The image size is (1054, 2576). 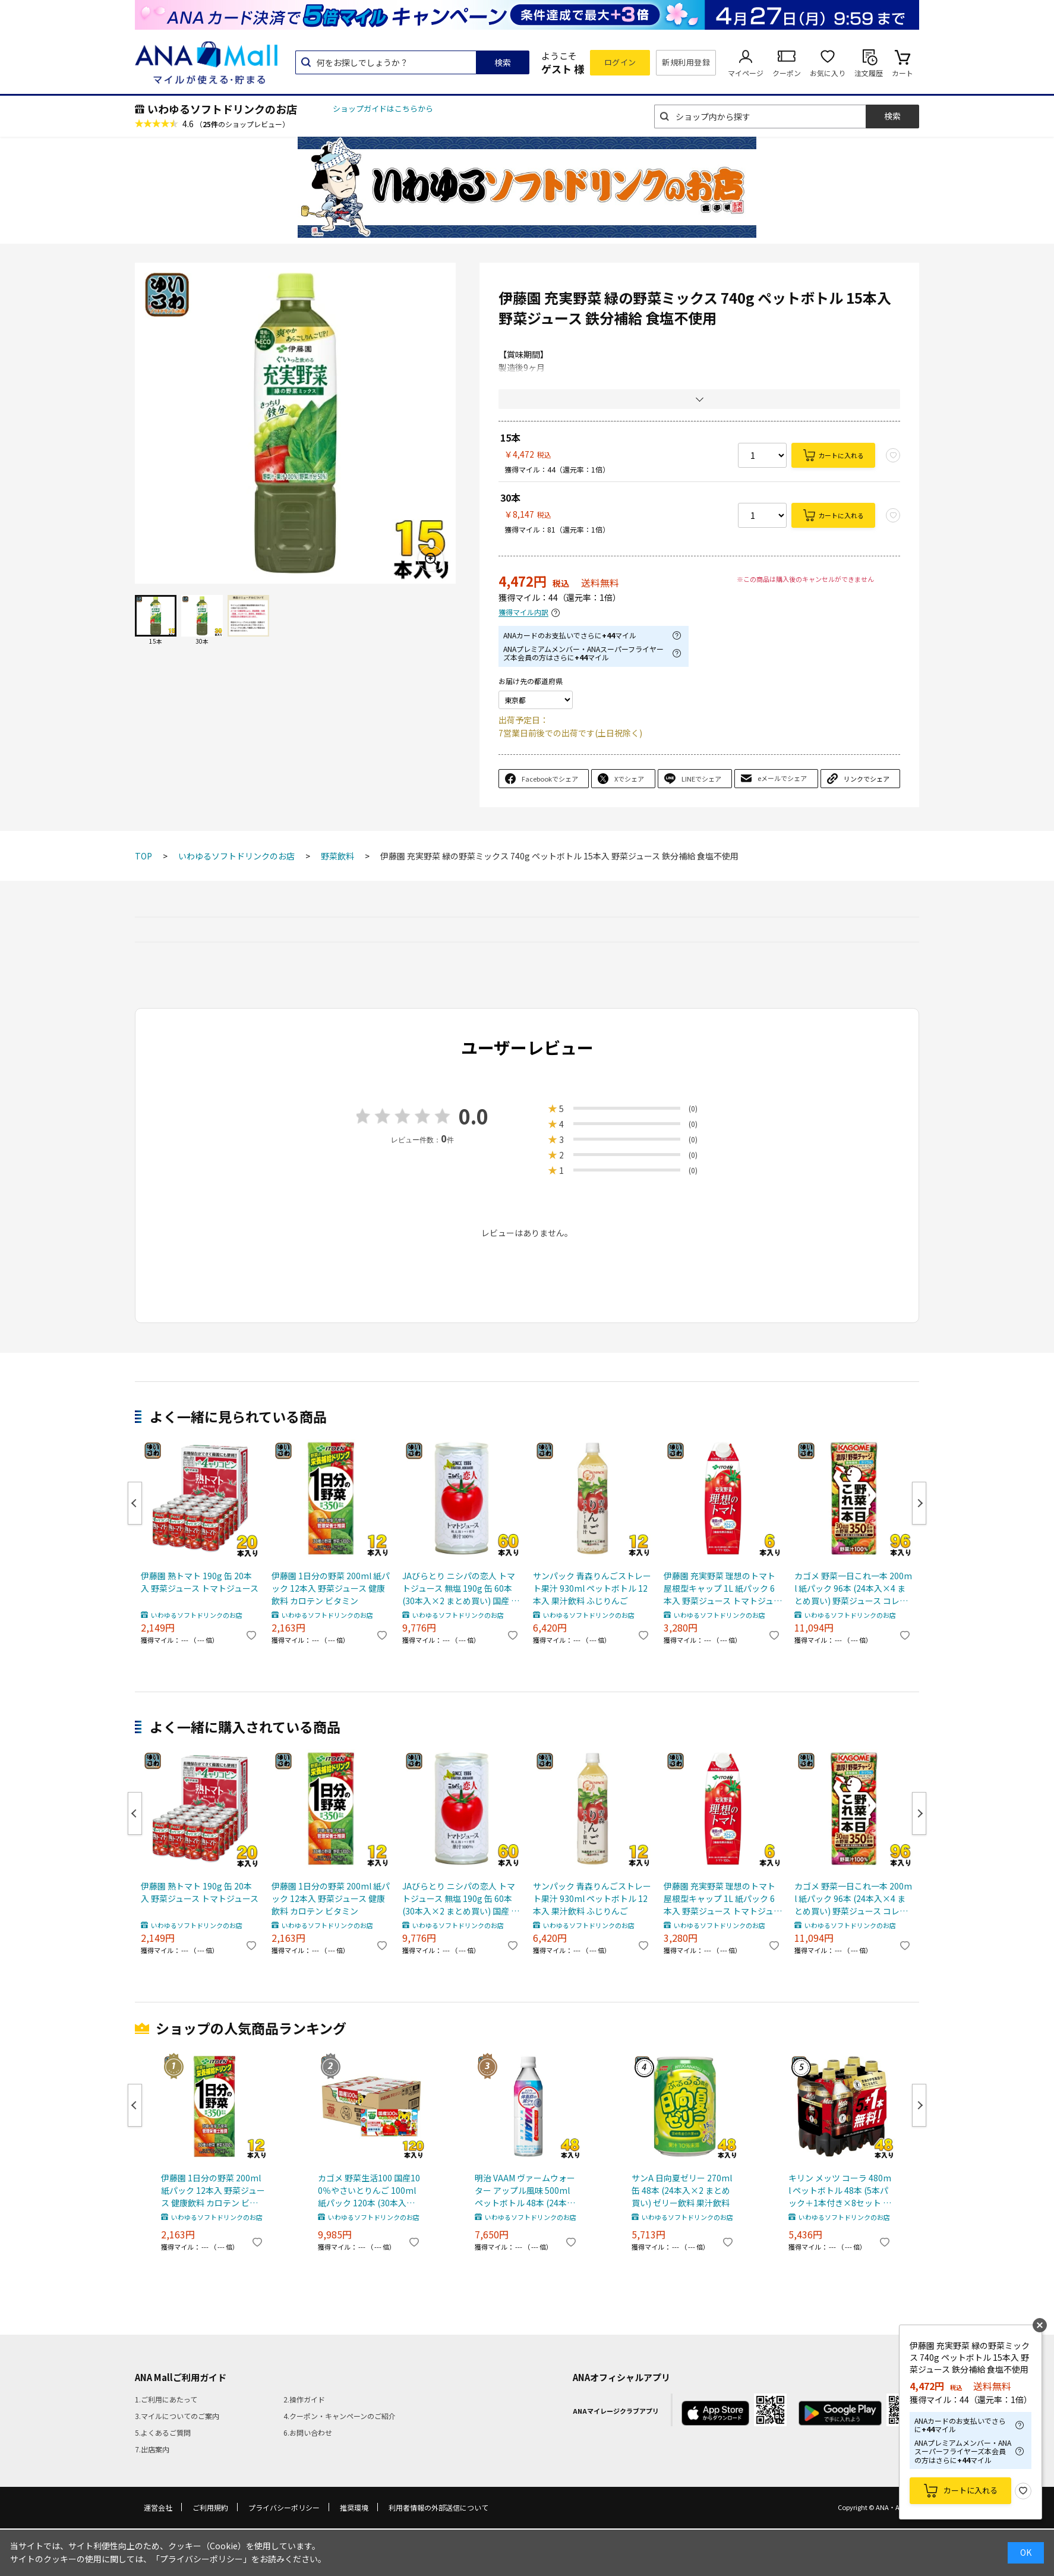 What do you see at coordinates (331, 1588) in the screenshot?
I see `伊藤園 1日分の野菜 200ml 紙パック 12本入 野菜ジュース 健康飲料 カロテン ビタミン` at bounding box center [331, 1588].